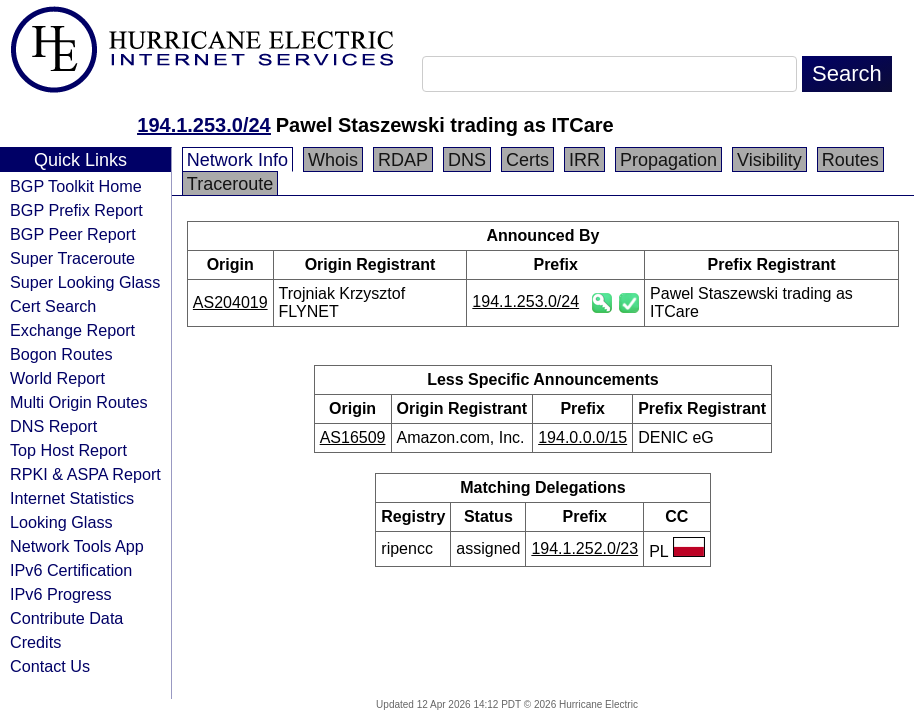  I want to click on IPv6 Certification, so click(71, 570).